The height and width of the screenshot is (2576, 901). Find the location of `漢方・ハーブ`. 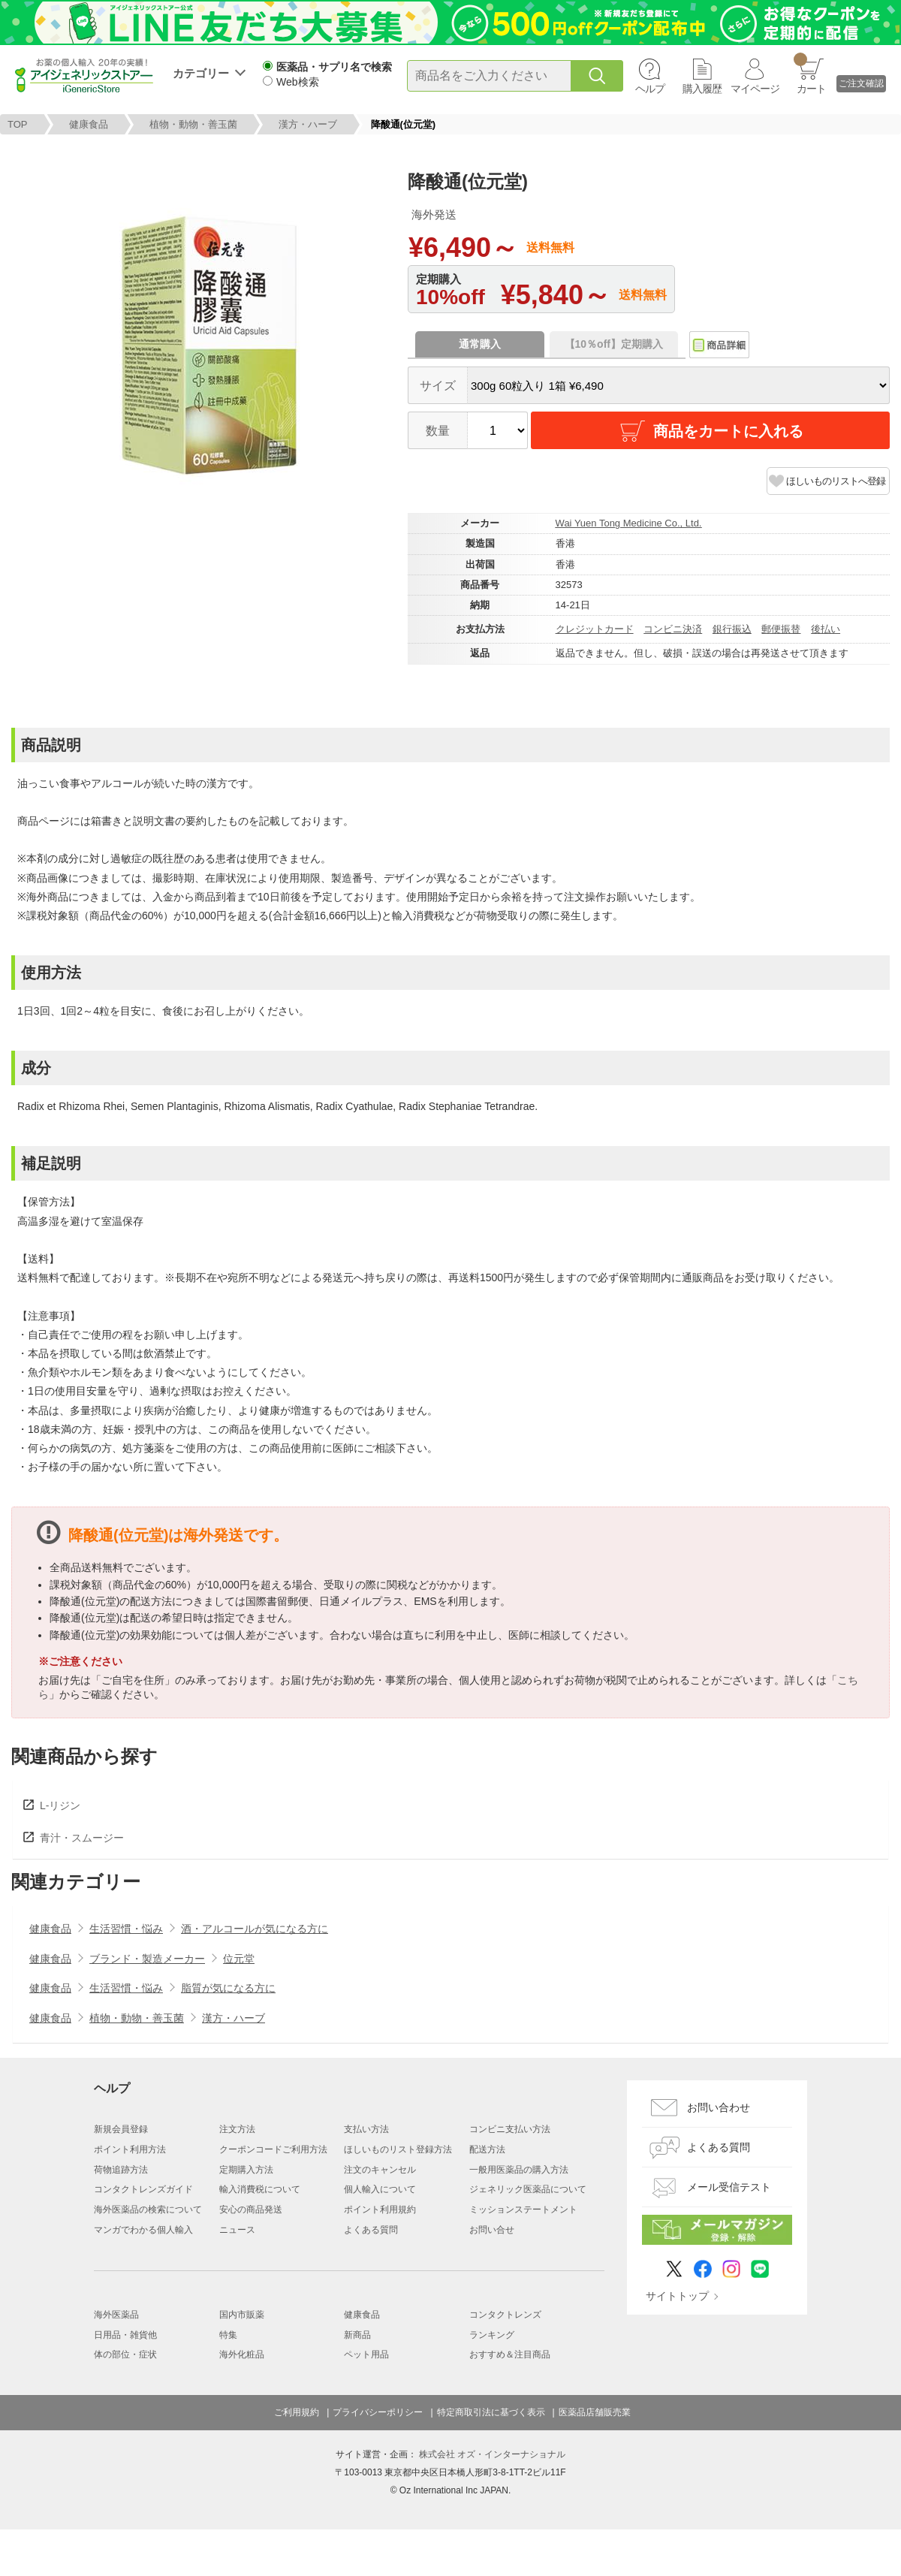

漢方・ハーブ is located at coordinates (308, 124).